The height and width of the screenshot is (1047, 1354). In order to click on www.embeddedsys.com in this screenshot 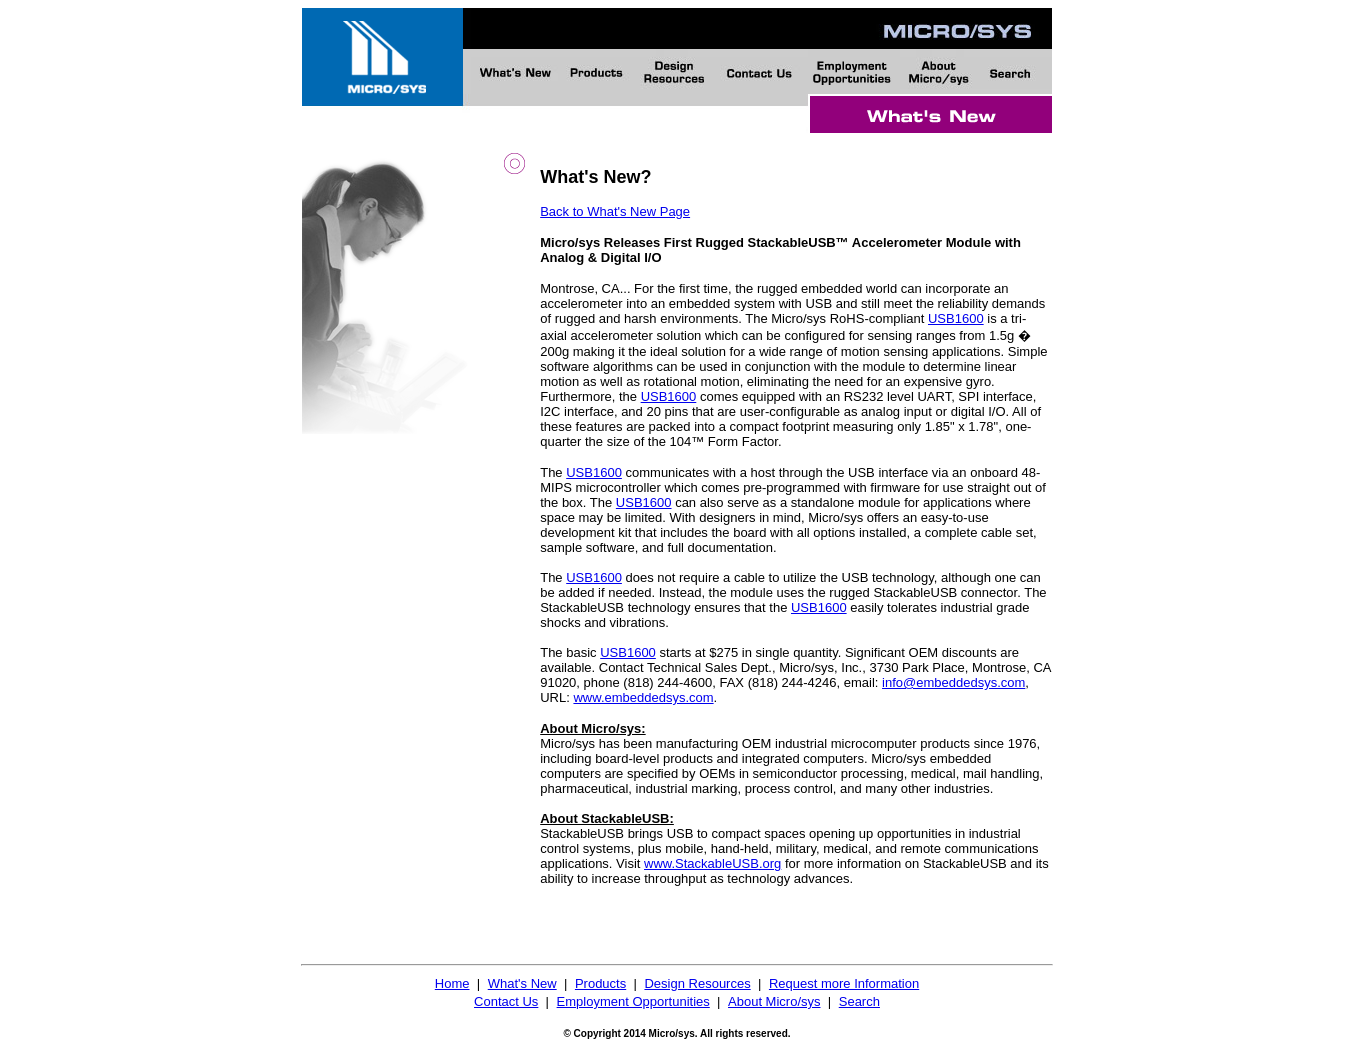, I will do `click(643, 697)`.